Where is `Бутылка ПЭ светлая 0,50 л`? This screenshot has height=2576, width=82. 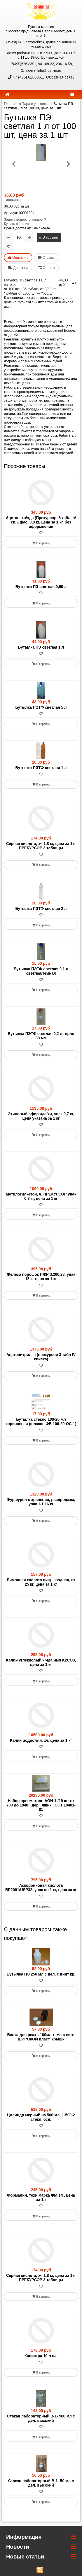 Бутылка ПЭ светлая 0,50 л is located at coordinates (40, 587).